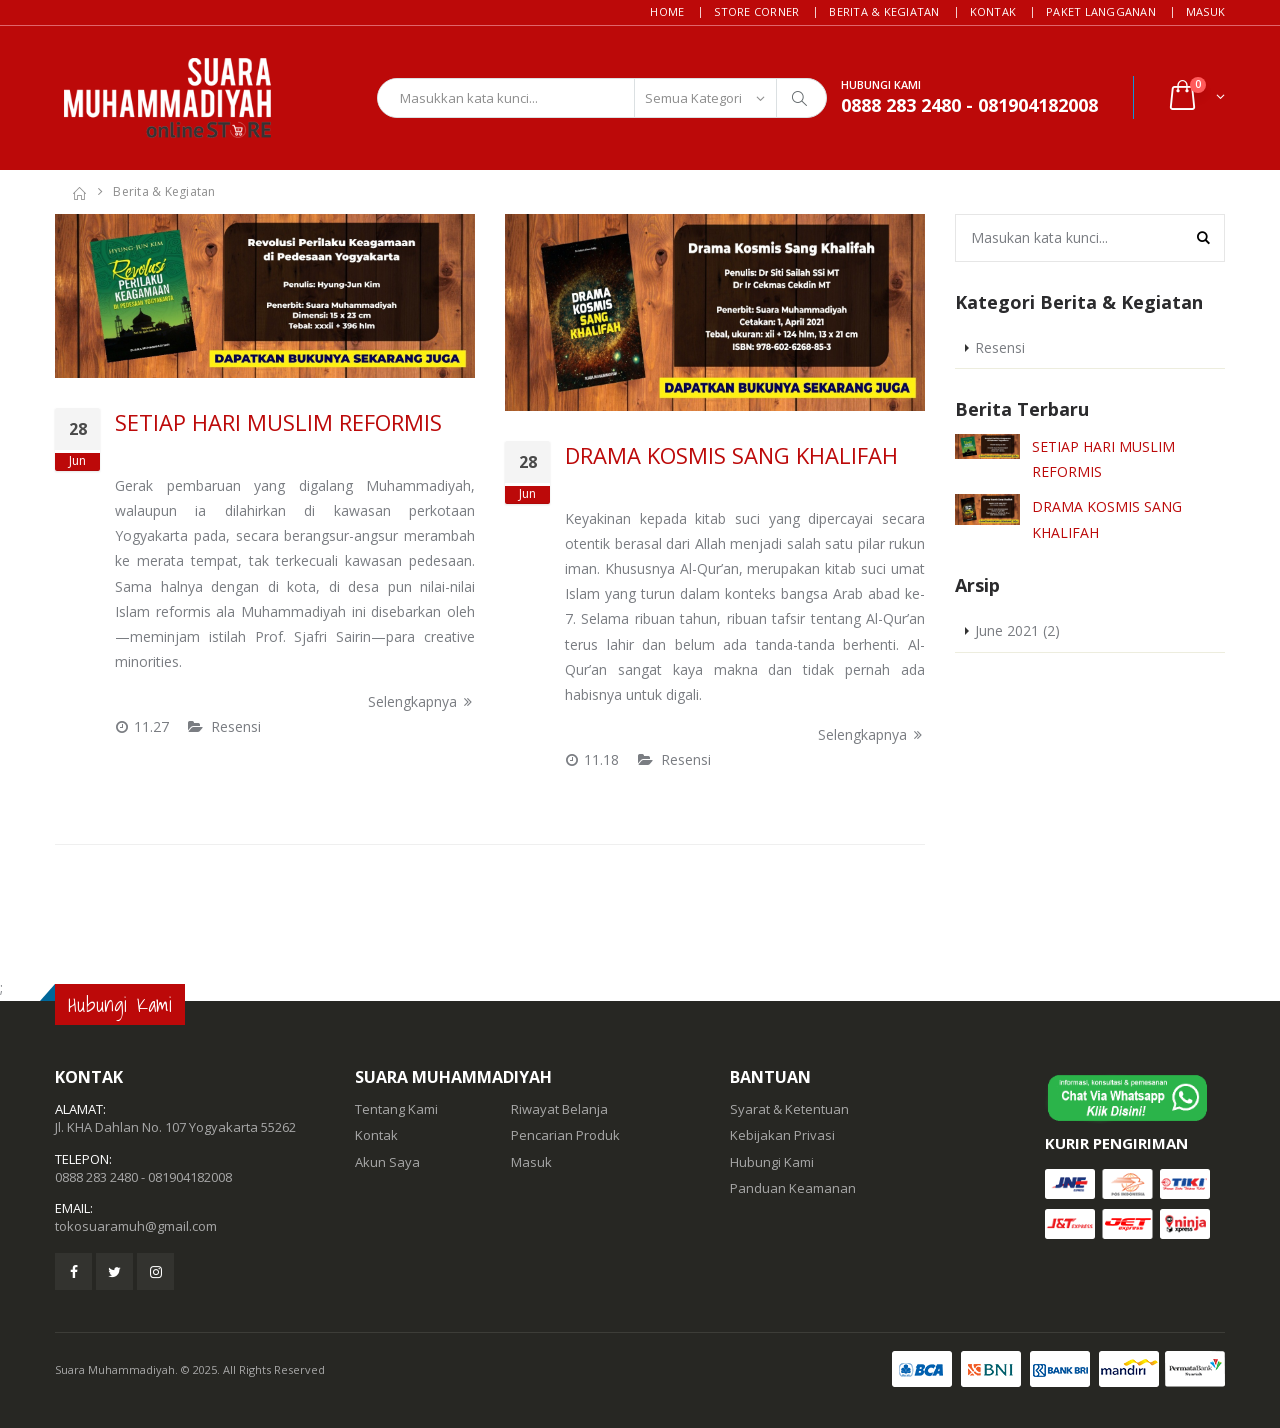 The width and height of the screenshot is (1280, 1428). Describe the element at coordinates (793, 1188) in the screenshot. I see `Panduan Keamanan` at that location.